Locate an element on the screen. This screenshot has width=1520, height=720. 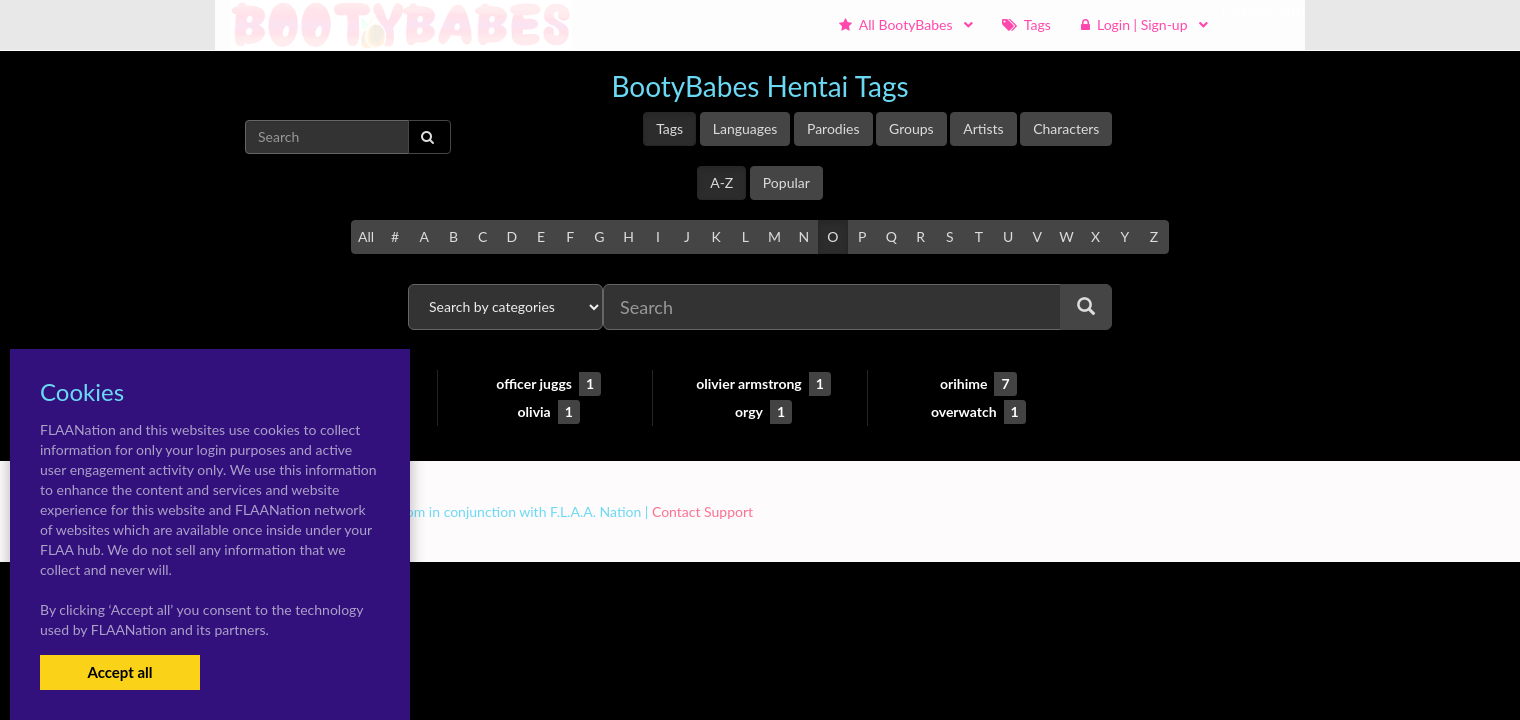
Characters is located at coordinates (1066, 128).